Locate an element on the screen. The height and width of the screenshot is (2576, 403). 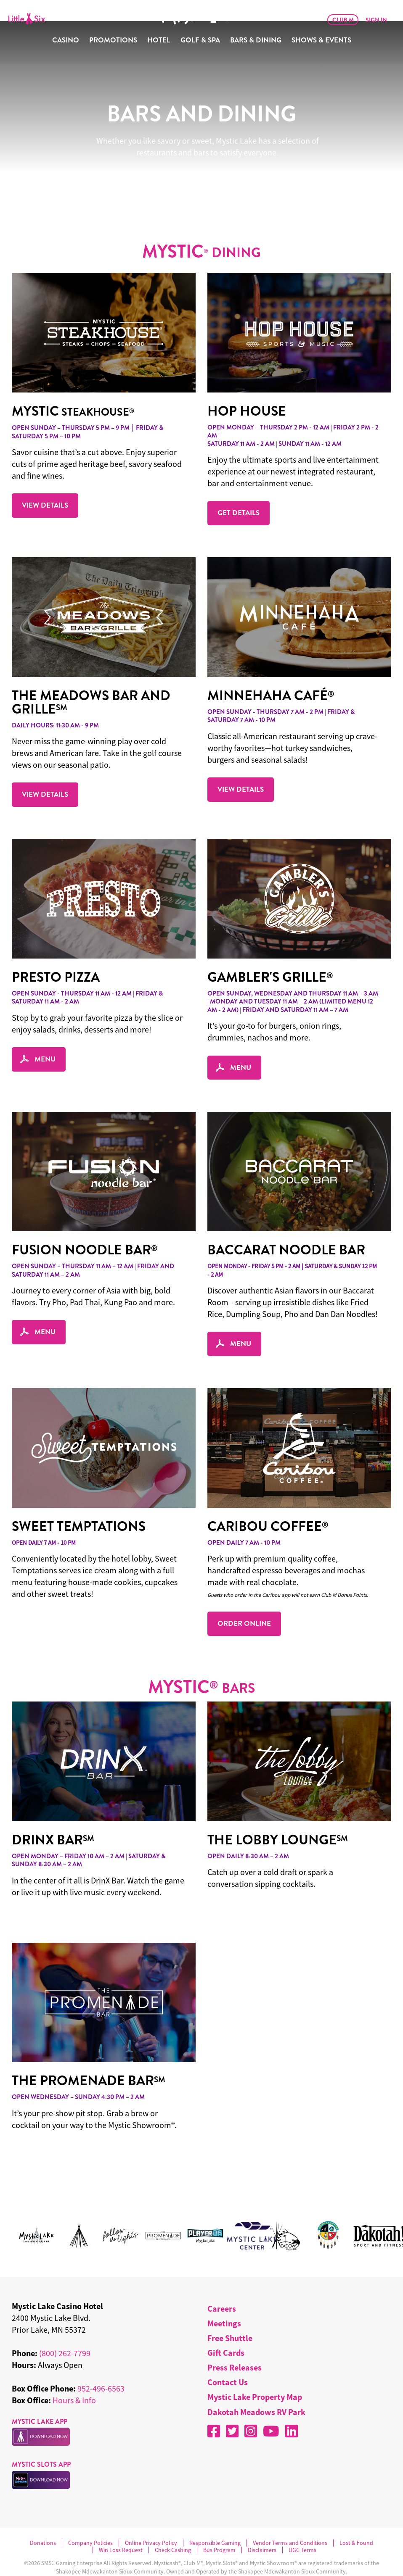
MYSTIC SLOTS APP is located at coordinates (41, 2443).